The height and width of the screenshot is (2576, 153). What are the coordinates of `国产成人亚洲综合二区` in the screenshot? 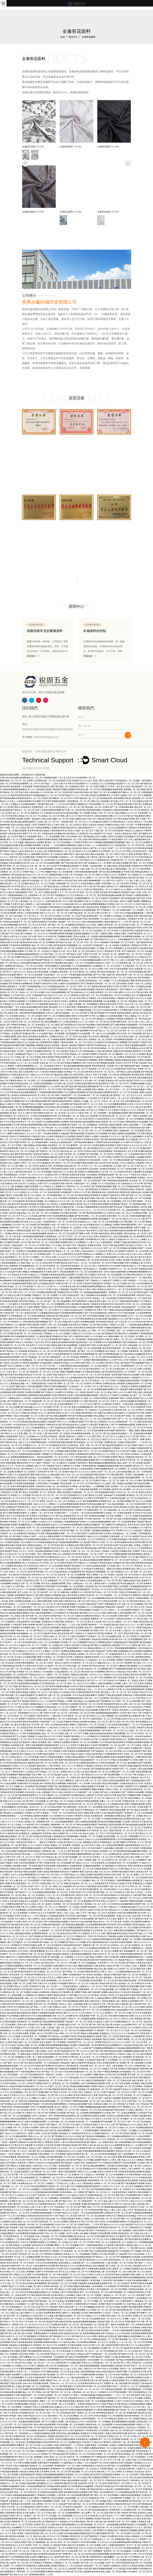 It's located at (38, 2118).